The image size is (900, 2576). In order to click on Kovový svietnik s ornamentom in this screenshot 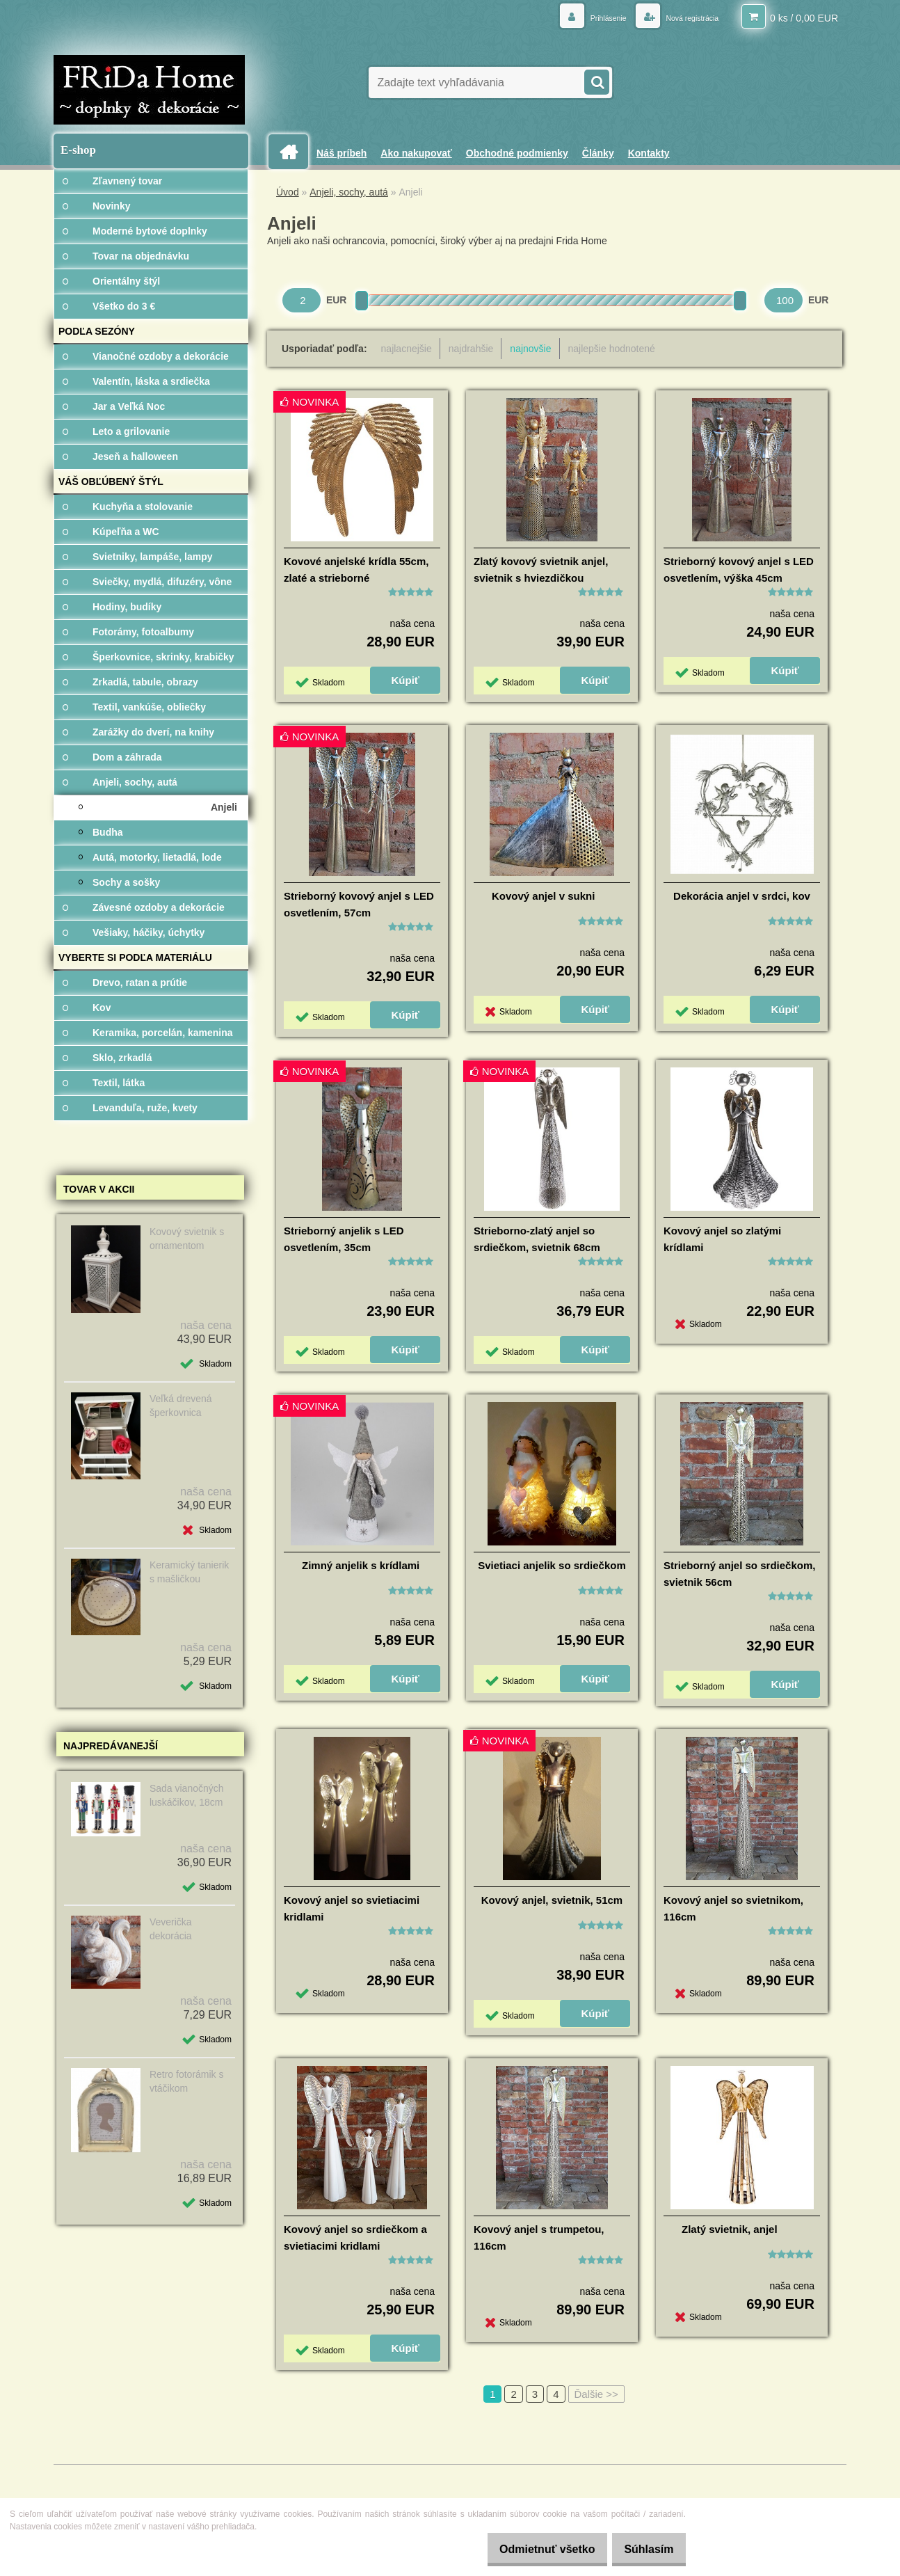, I will do `click(187, 1238)`.